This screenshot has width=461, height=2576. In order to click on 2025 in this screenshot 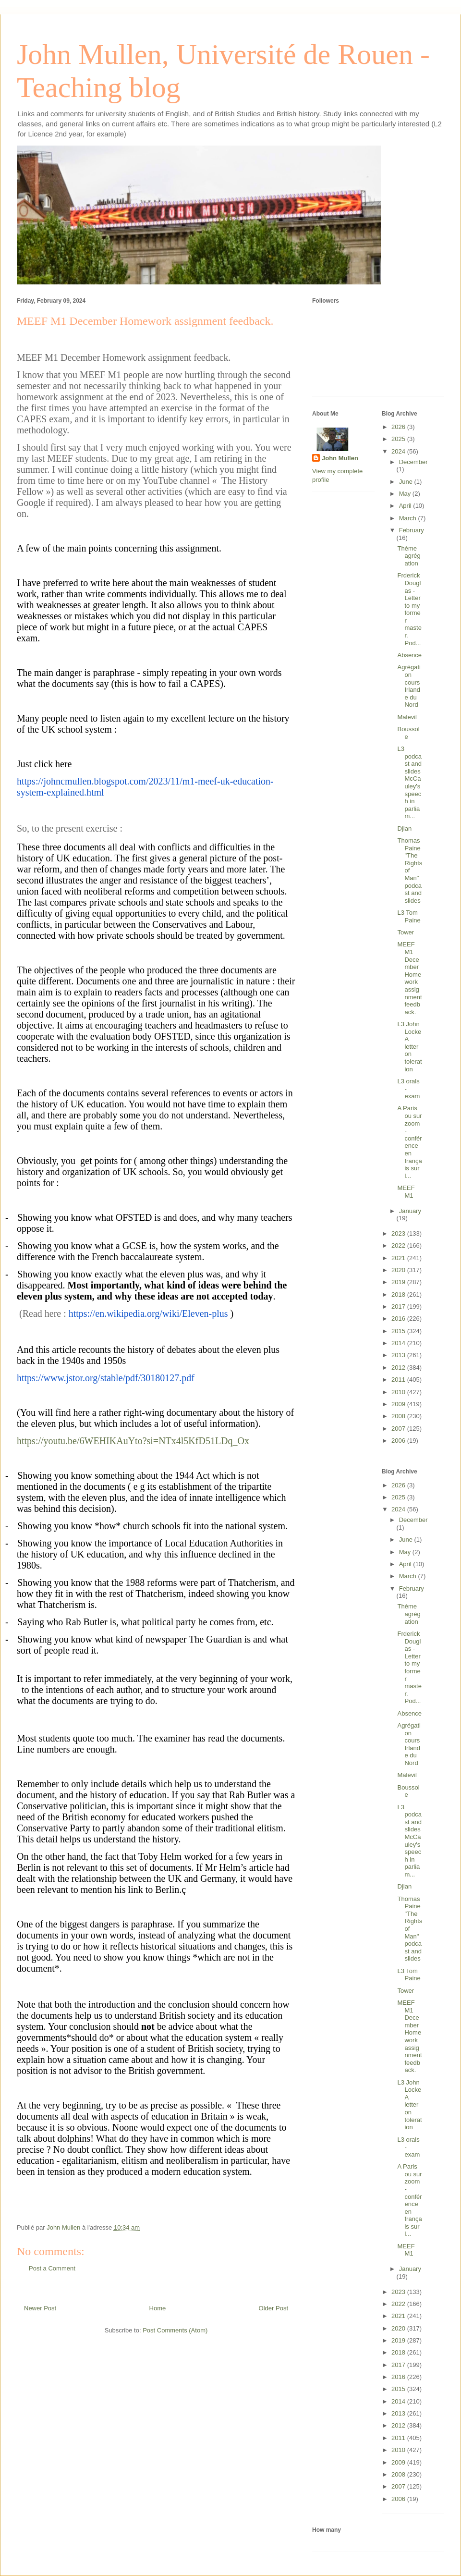, I will do `click(399, 438)`.